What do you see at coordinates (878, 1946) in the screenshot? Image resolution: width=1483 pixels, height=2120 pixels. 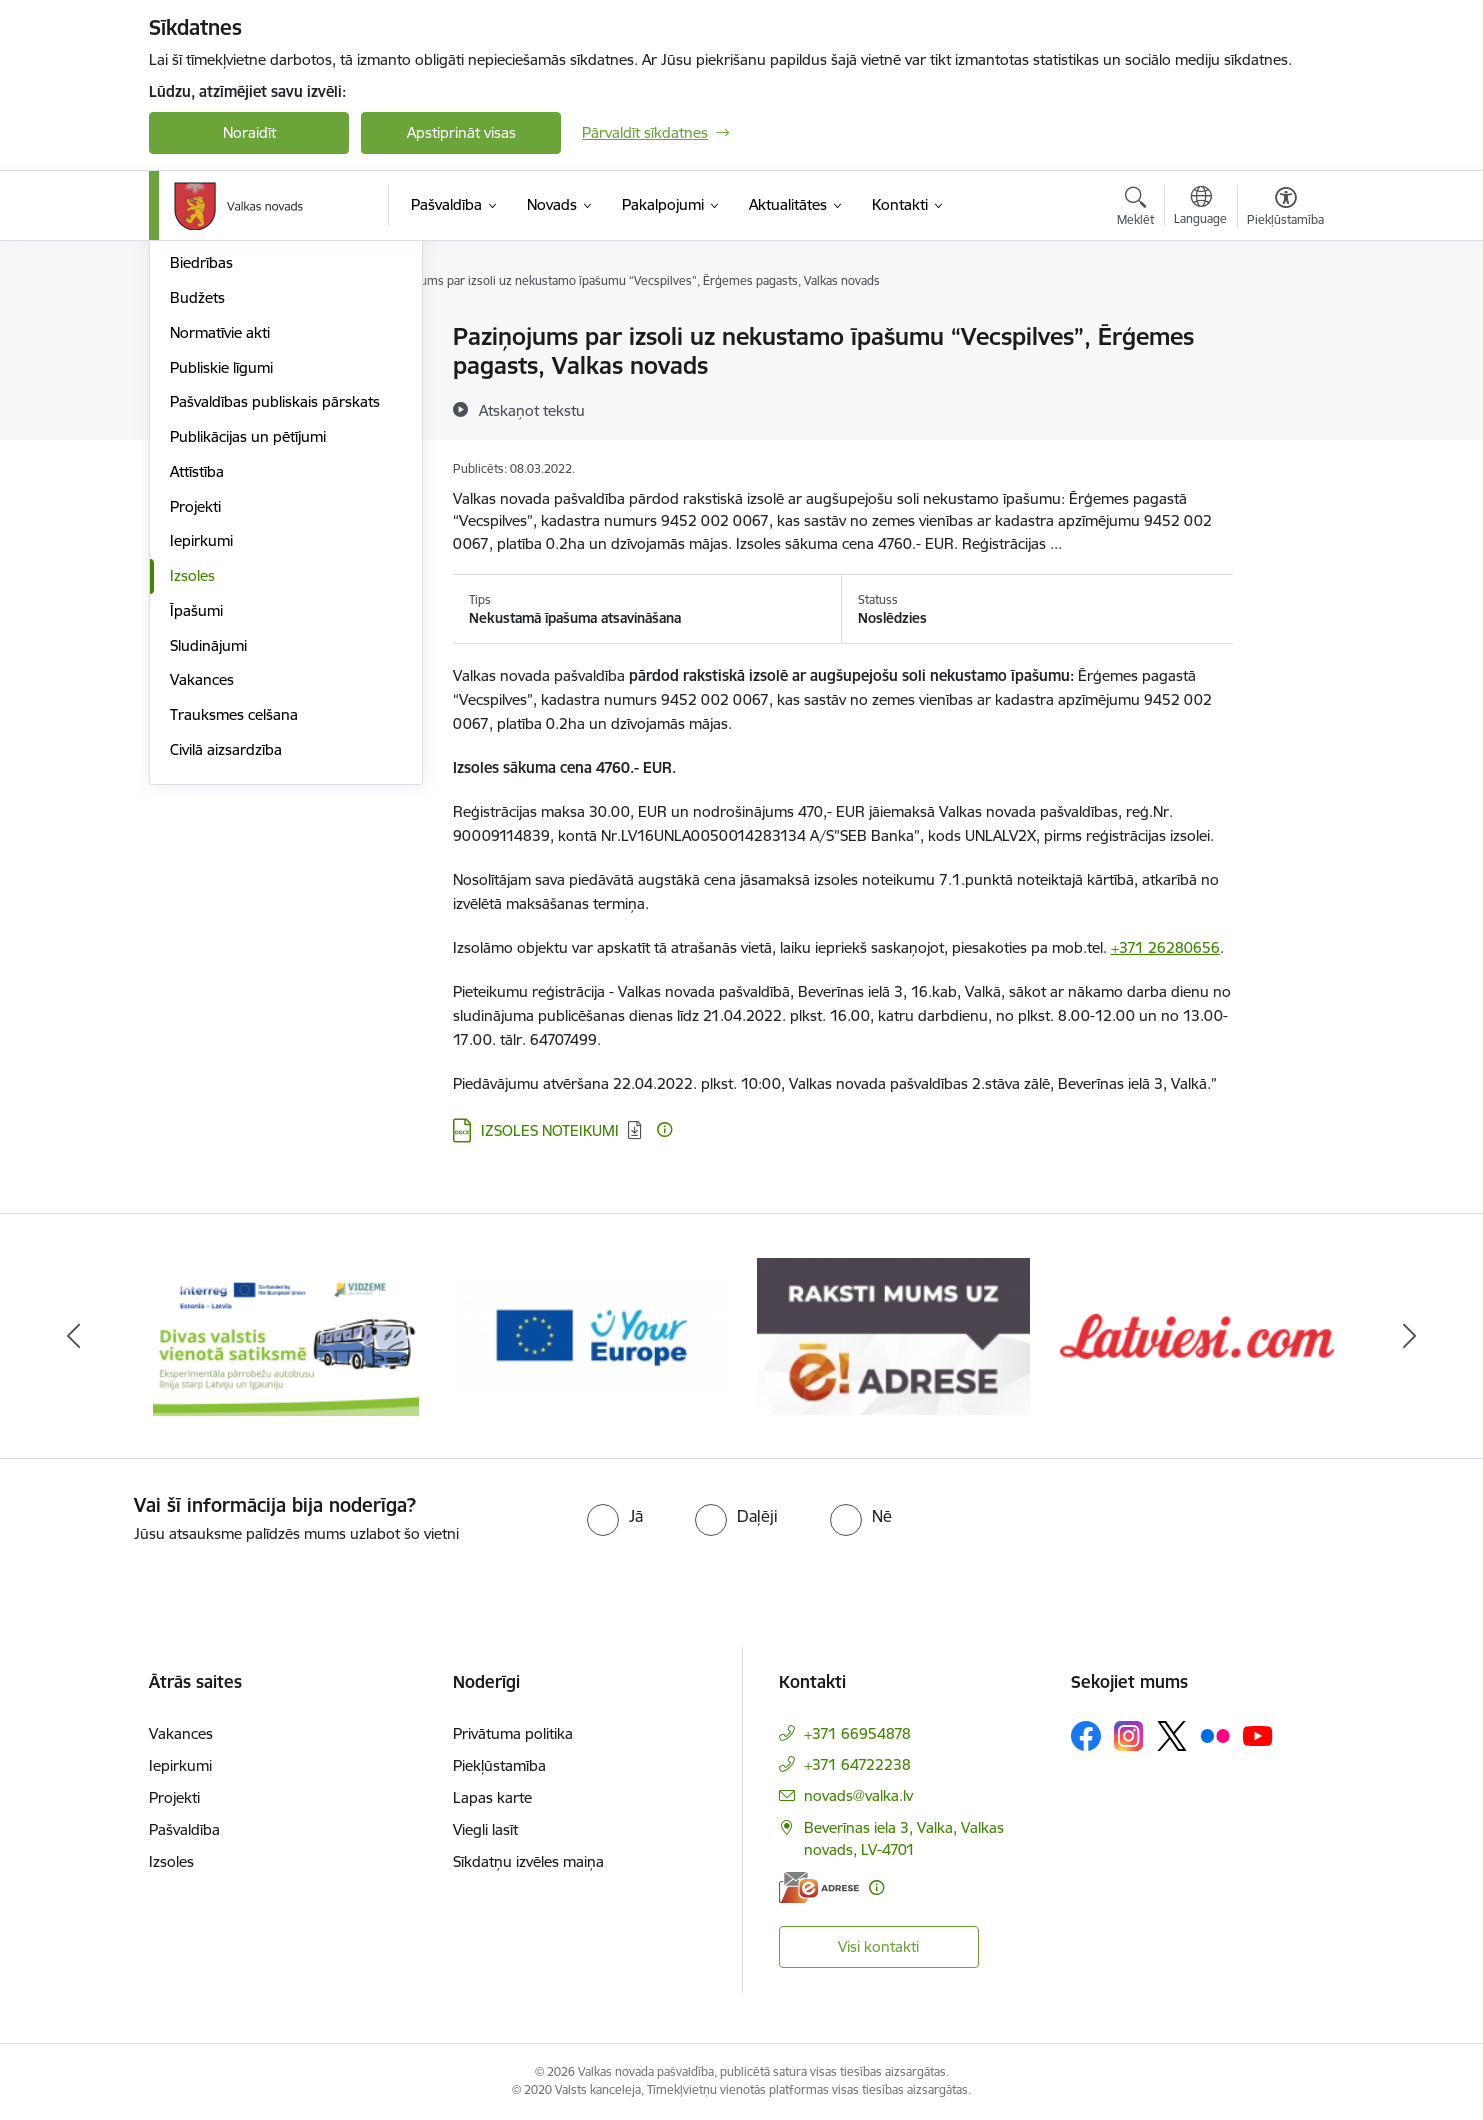 I see `Visi kontakti` at bounding box center [878, 1946].